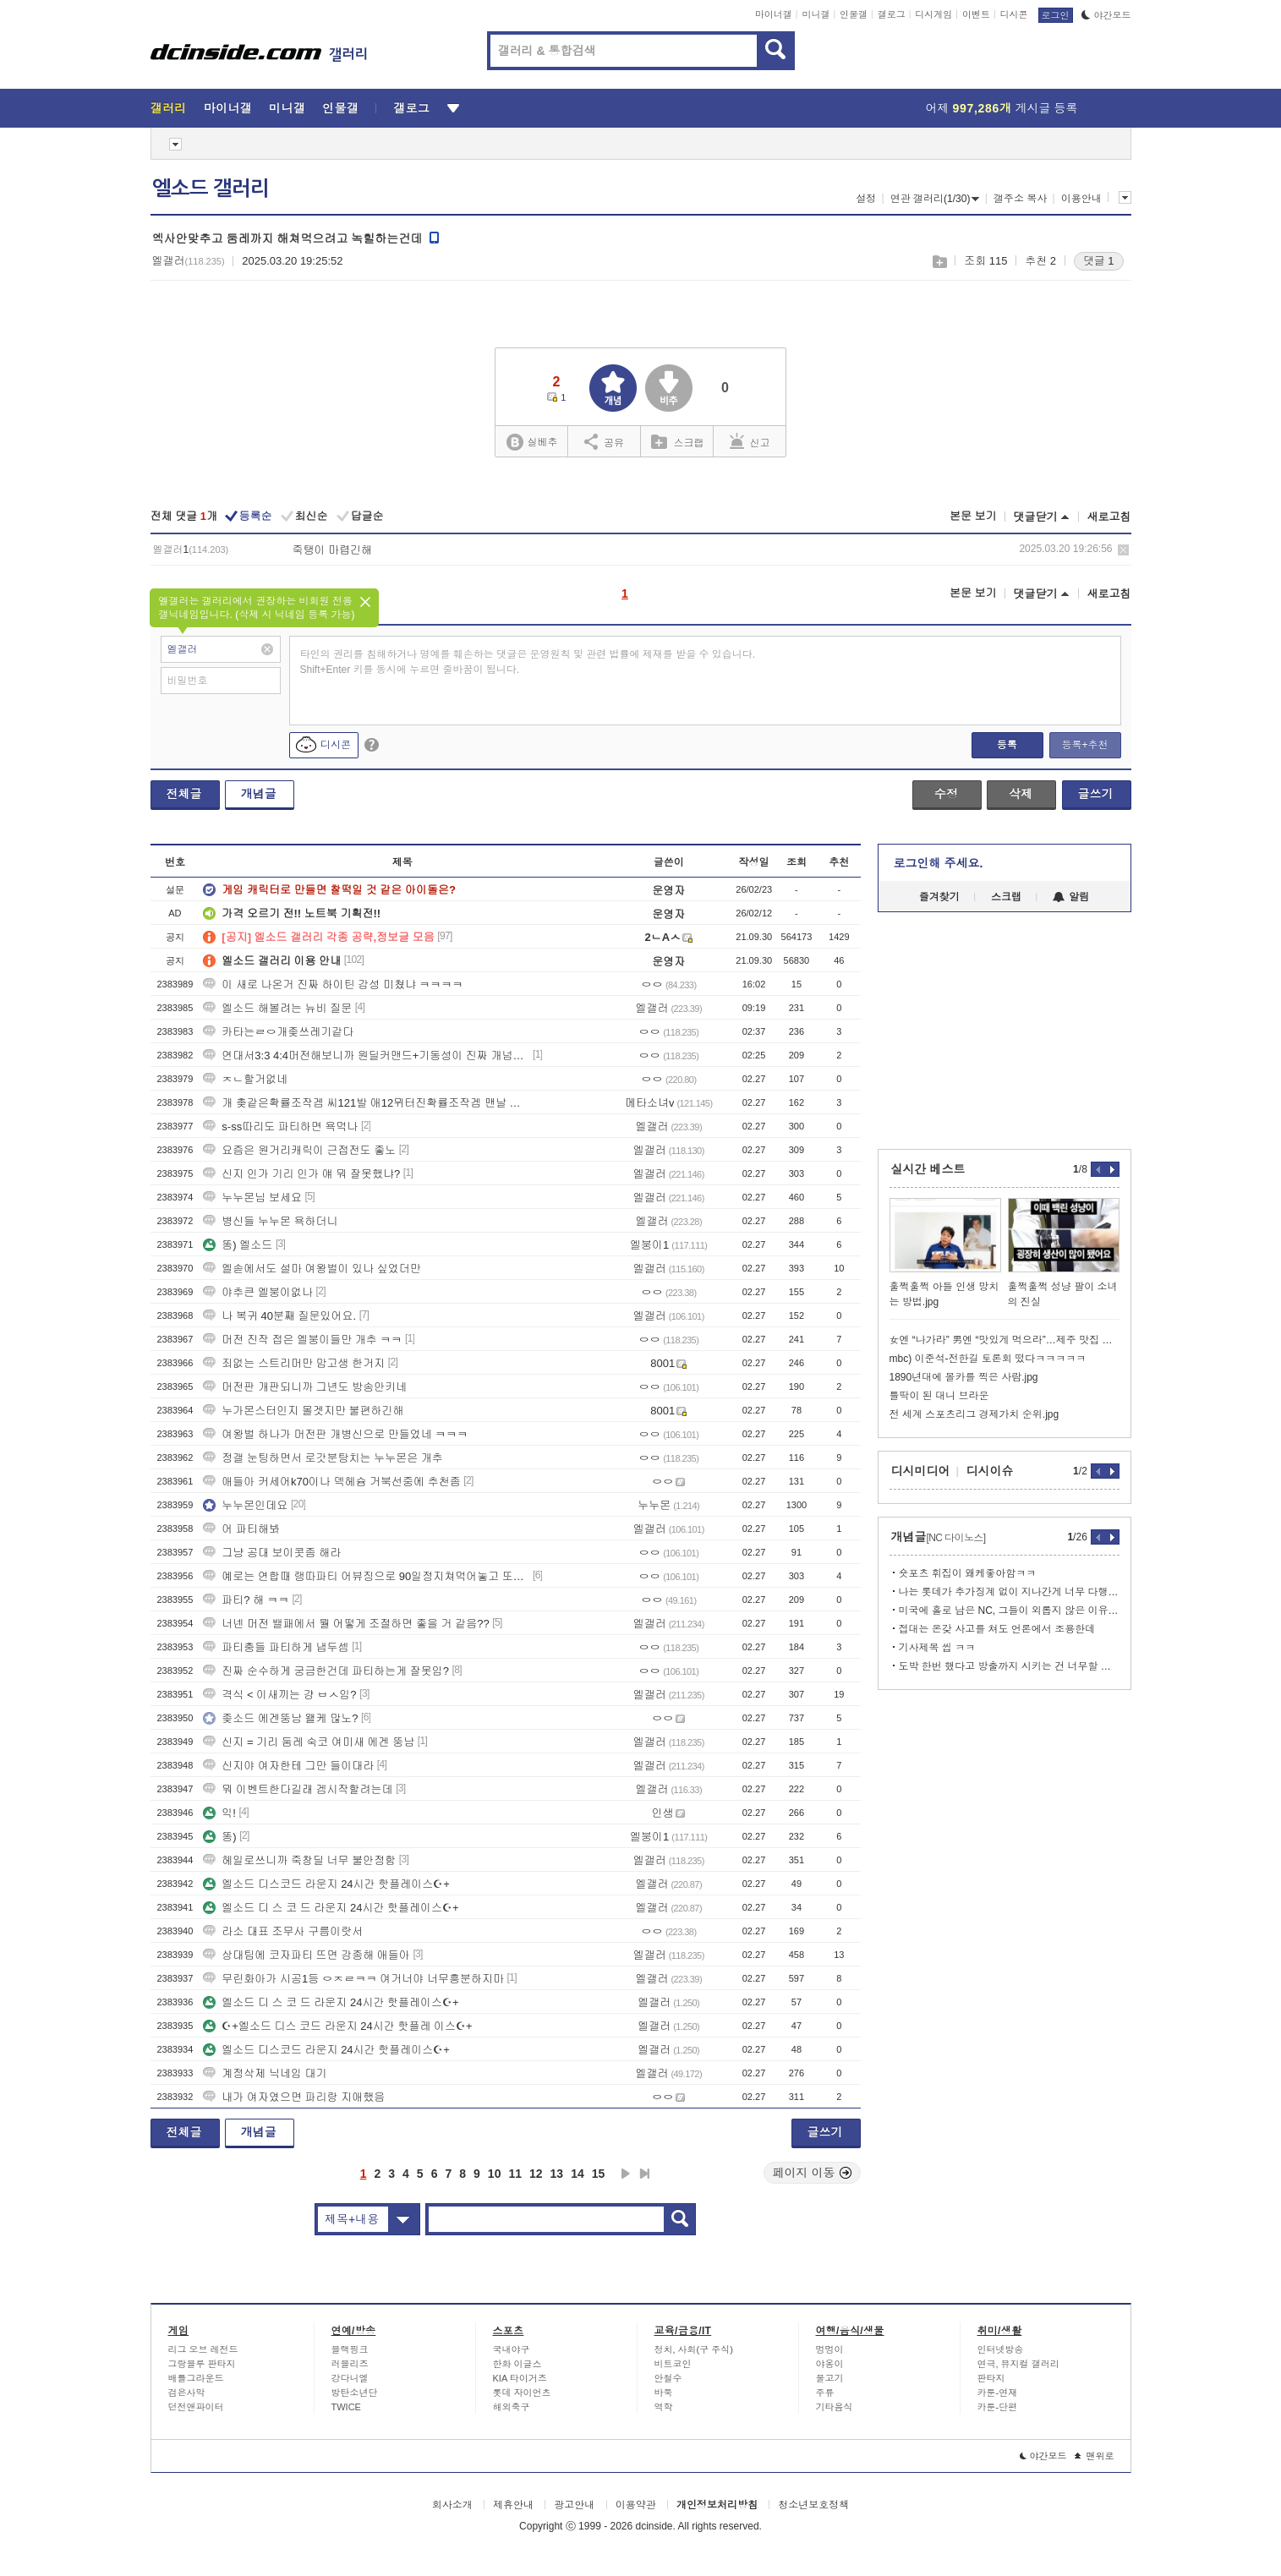 The height and width of the screenshot is (2576, 1281). What do you see at coordinates (322, 1458) in the screenshot?
I see `정갤 눈팅하면서 로갓분탕치는 누누몬은 개추` at bounding box center [322, 1458].